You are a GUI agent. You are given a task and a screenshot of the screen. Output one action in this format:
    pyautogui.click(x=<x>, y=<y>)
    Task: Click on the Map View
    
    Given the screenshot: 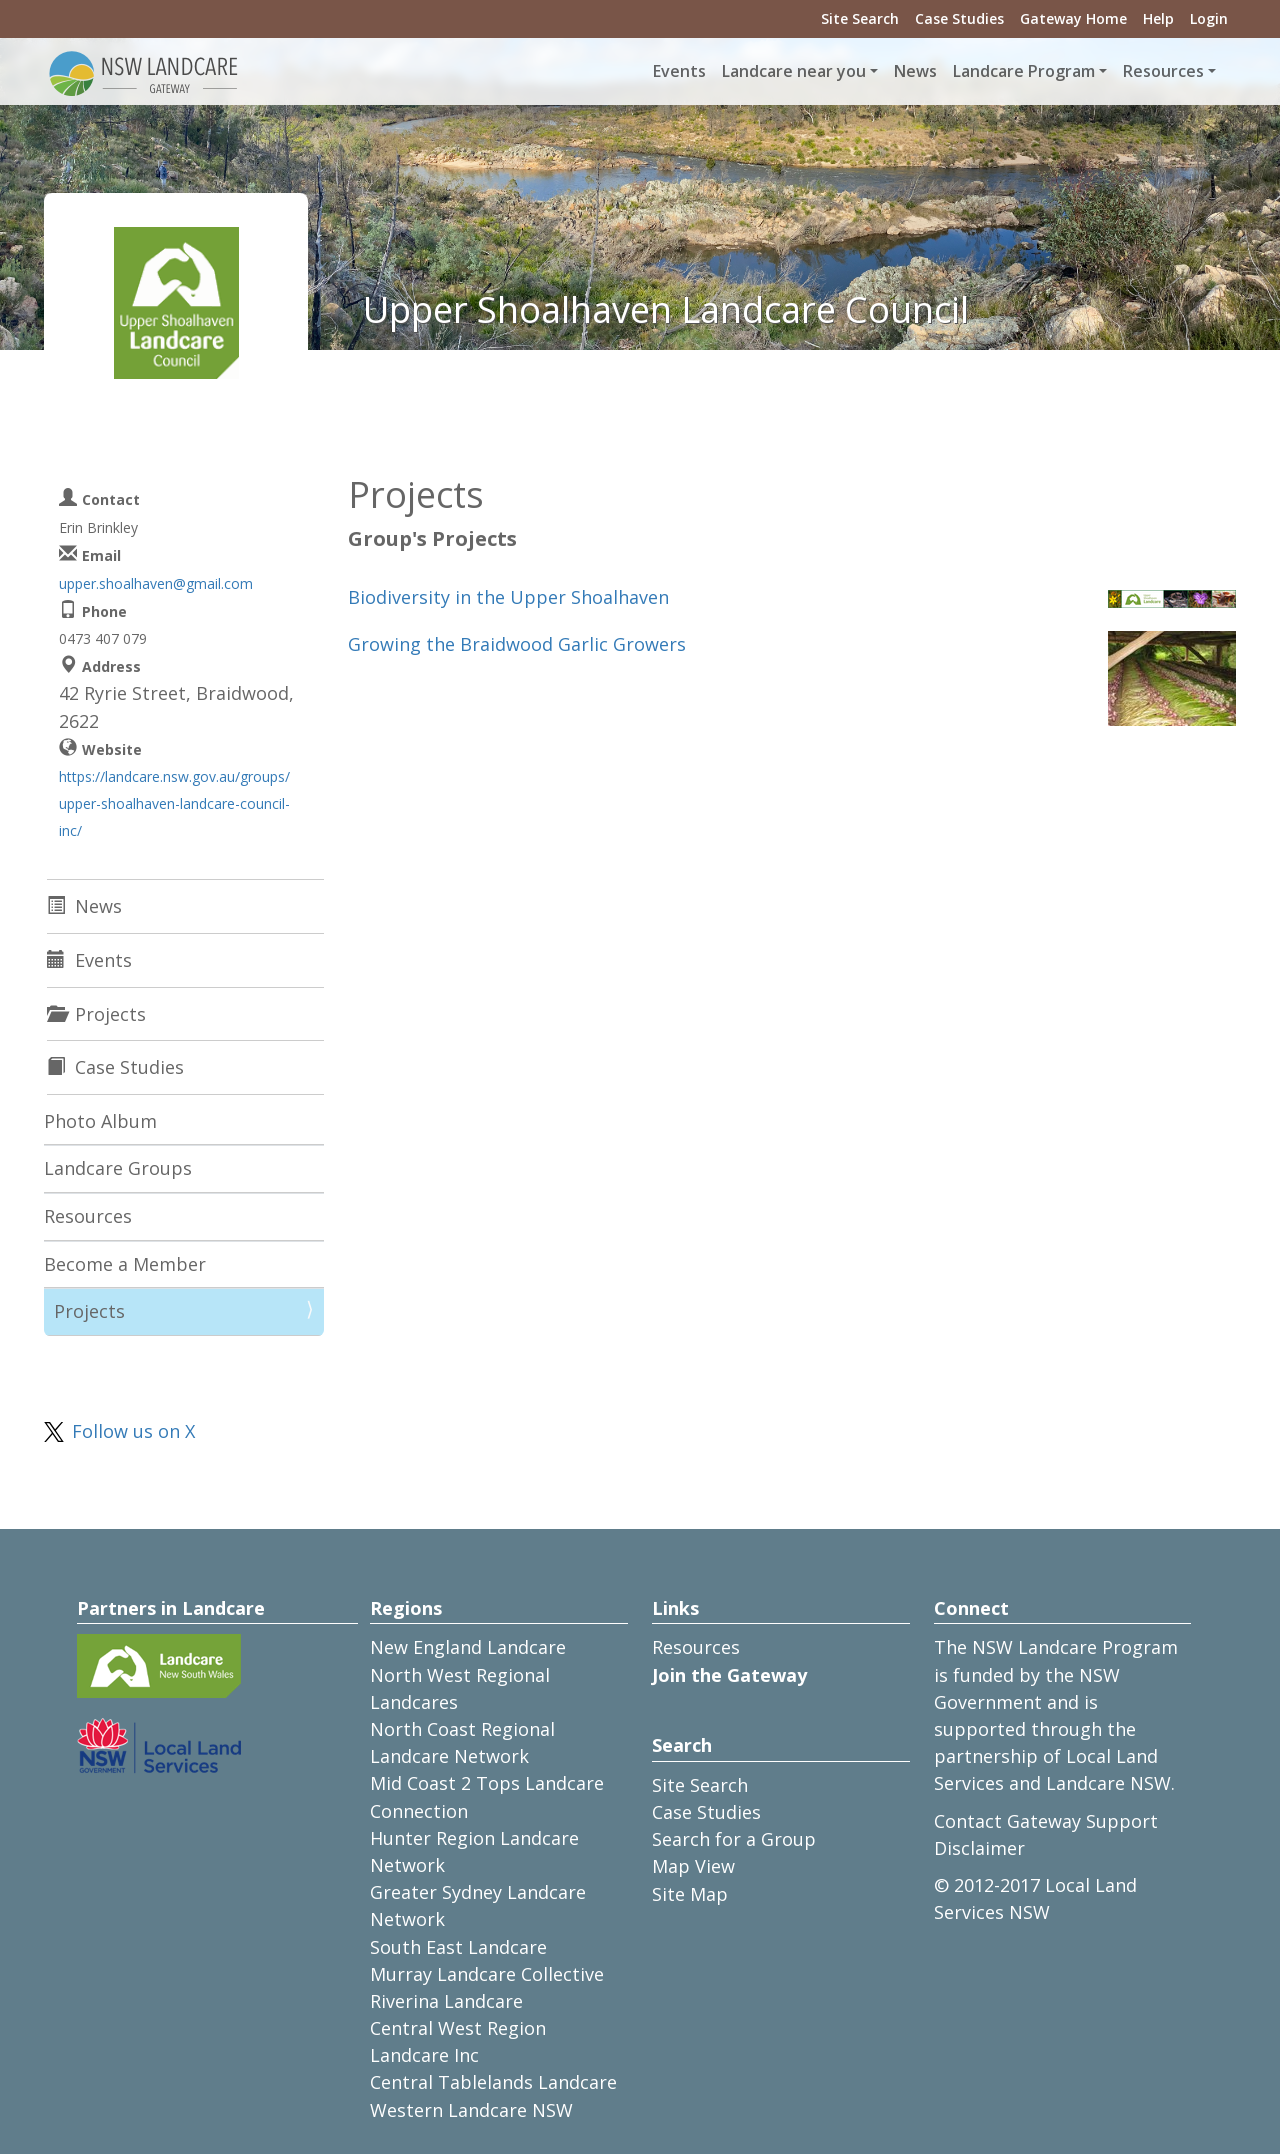 What is the action you would take?
    pyautogui.click(x=693, y=1866)
    